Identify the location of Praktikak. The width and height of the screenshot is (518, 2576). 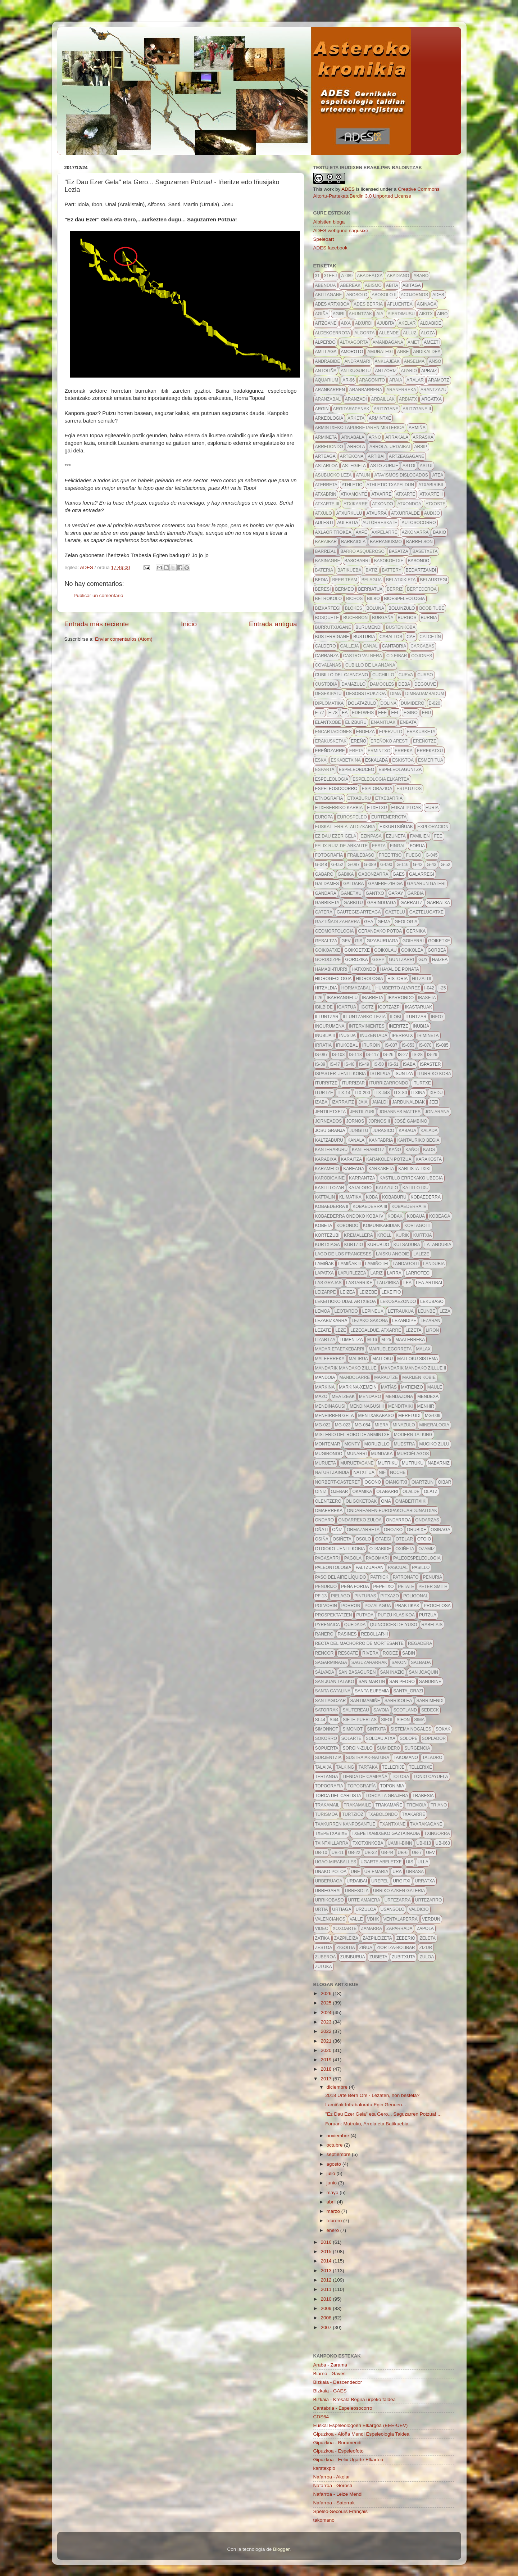
(407, 1605).